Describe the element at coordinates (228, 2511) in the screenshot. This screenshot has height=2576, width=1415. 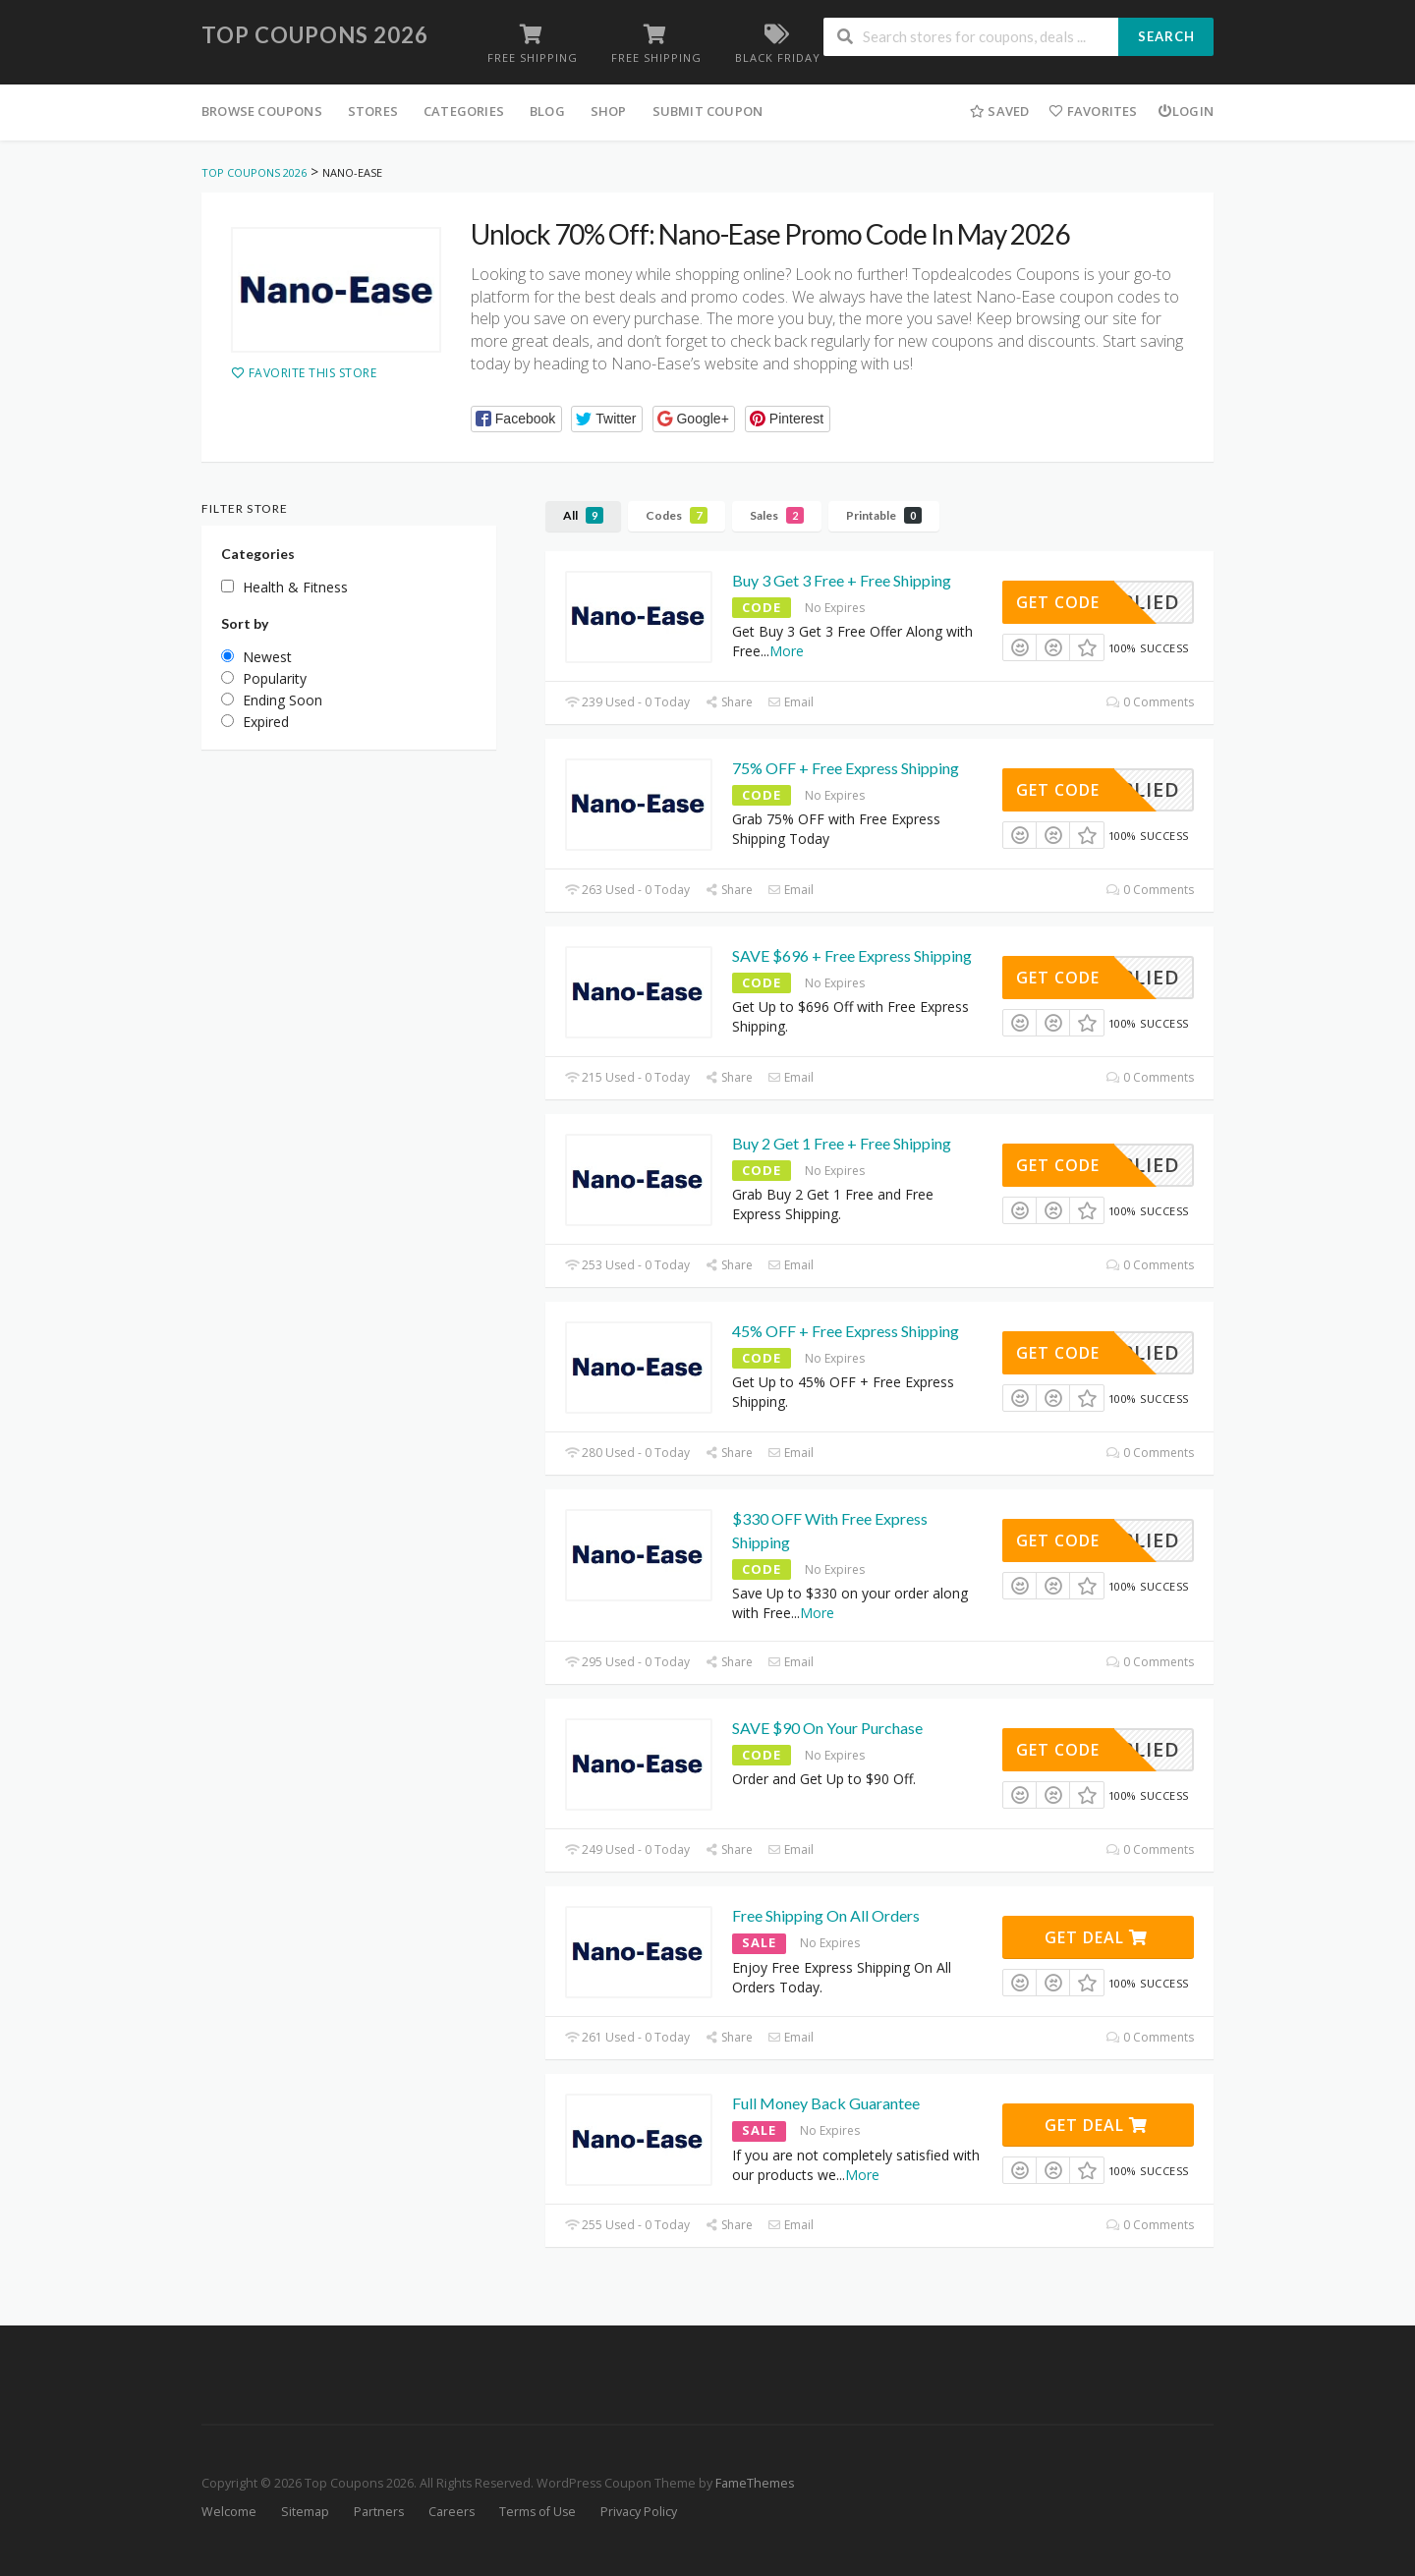
I see `Welcome` at that location.